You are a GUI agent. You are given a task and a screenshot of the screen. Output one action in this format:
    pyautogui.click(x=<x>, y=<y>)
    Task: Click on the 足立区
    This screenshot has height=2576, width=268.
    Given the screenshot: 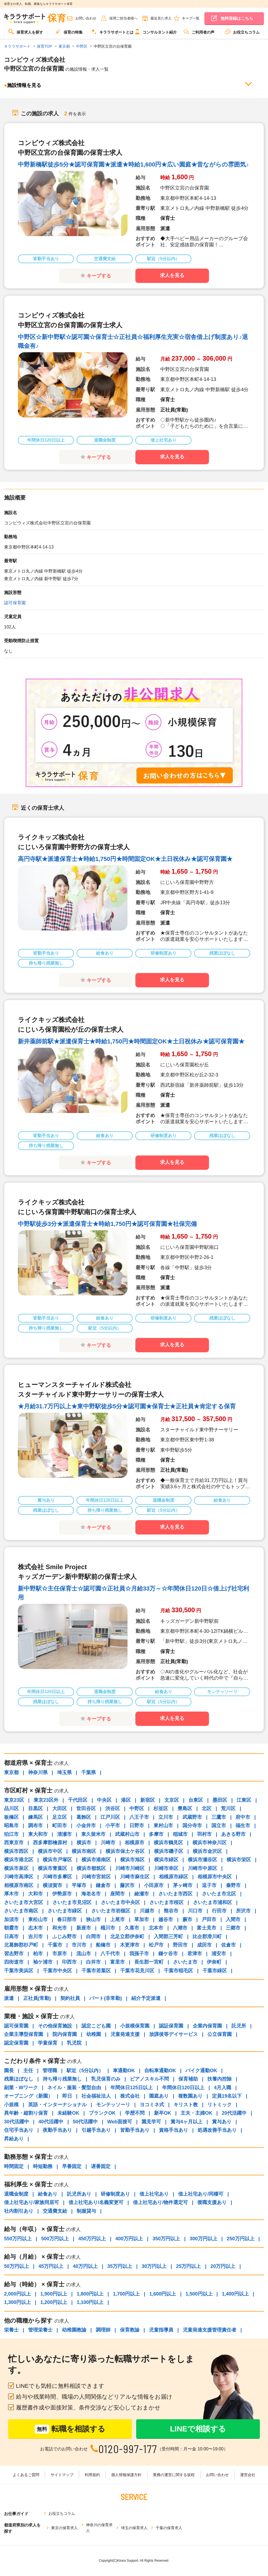 What is the action you would take?
    pyautogui.click(x=59, y=1817)
    